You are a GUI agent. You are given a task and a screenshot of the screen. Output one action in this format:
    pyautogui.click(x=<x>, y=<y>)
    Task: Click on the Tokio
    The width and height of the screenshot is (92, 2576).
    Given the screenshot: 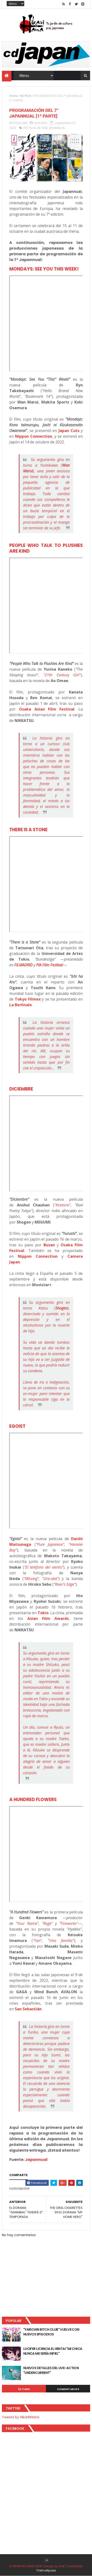 What is the action you would take?
    pyautogui.click(x=43, y=1613)
    